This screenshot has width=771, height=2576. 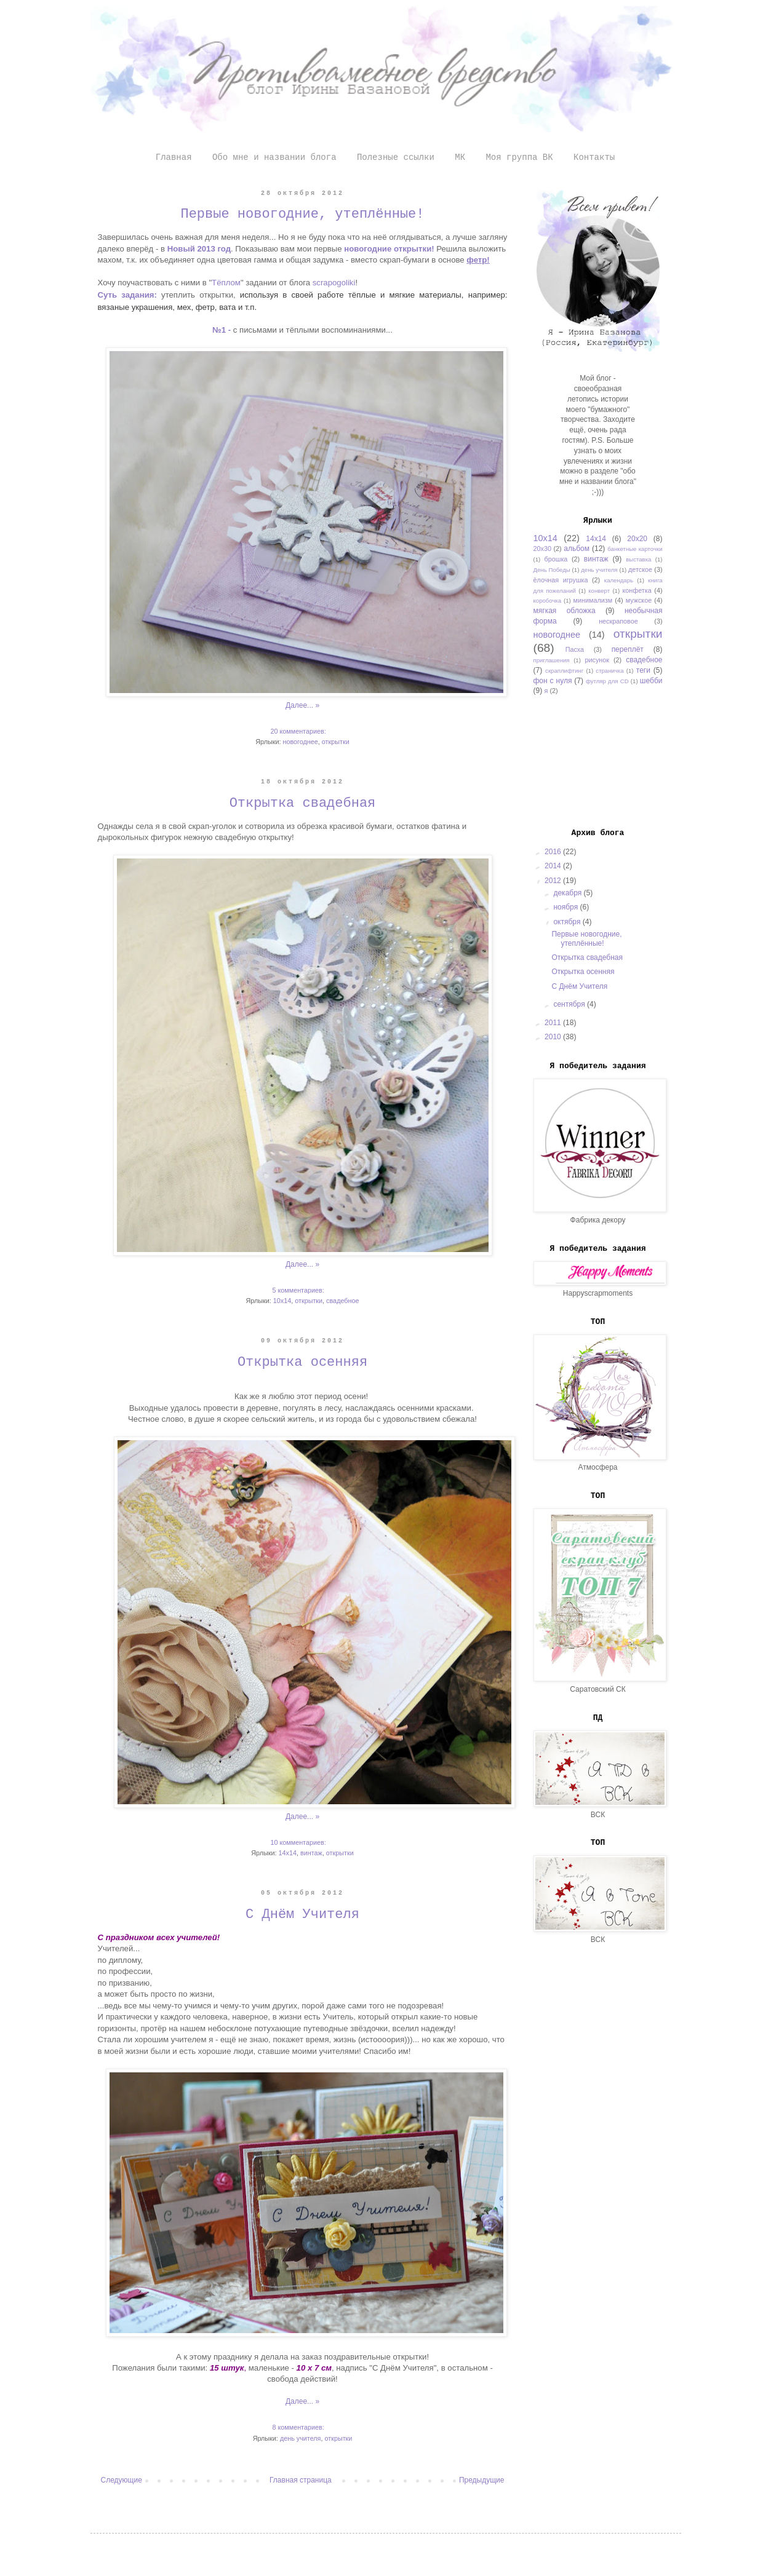 I want to click on 2012, so click(x=554, y=880).